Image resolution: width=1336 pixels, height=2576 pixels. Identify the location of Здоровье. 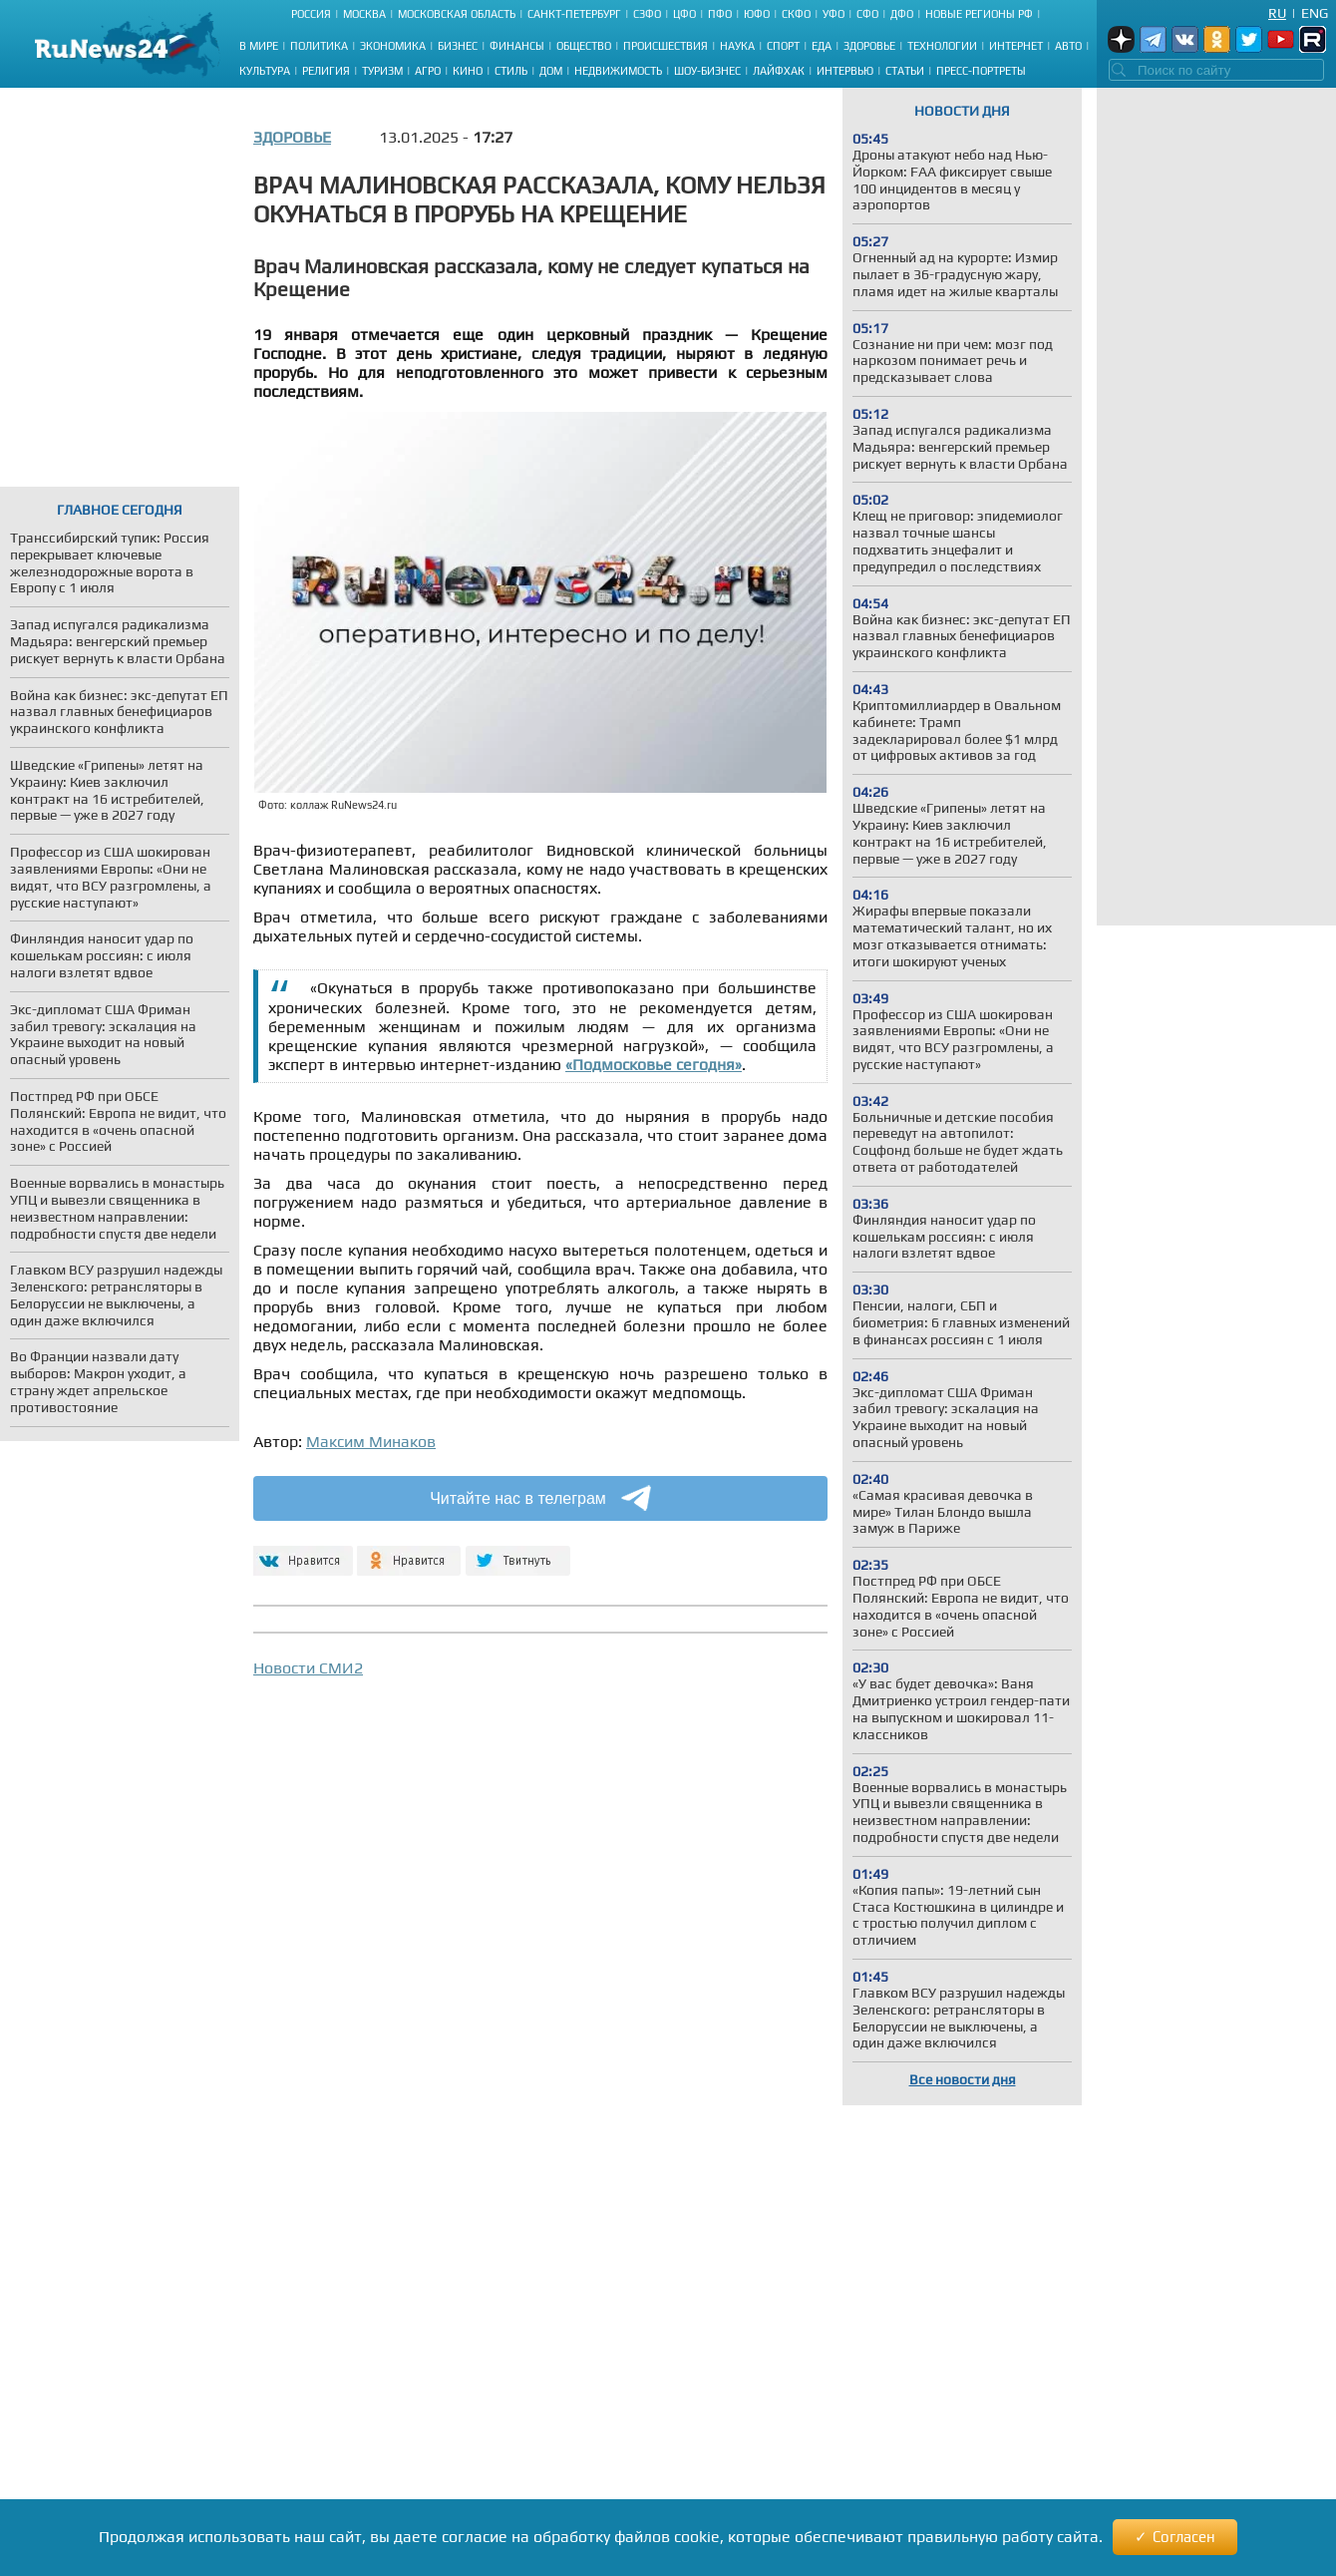
(869, 46).